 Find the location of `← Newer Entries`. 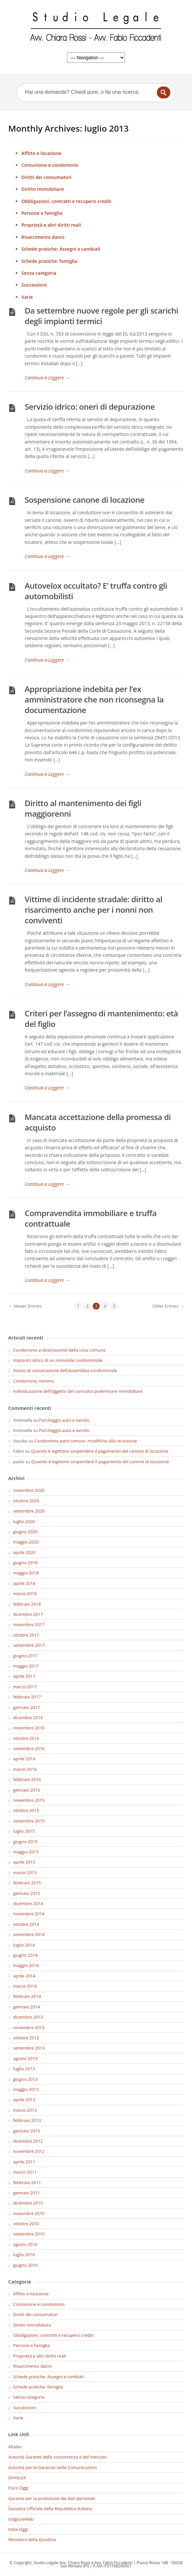

← Newer Entries is located at coordinates (24, 1306).